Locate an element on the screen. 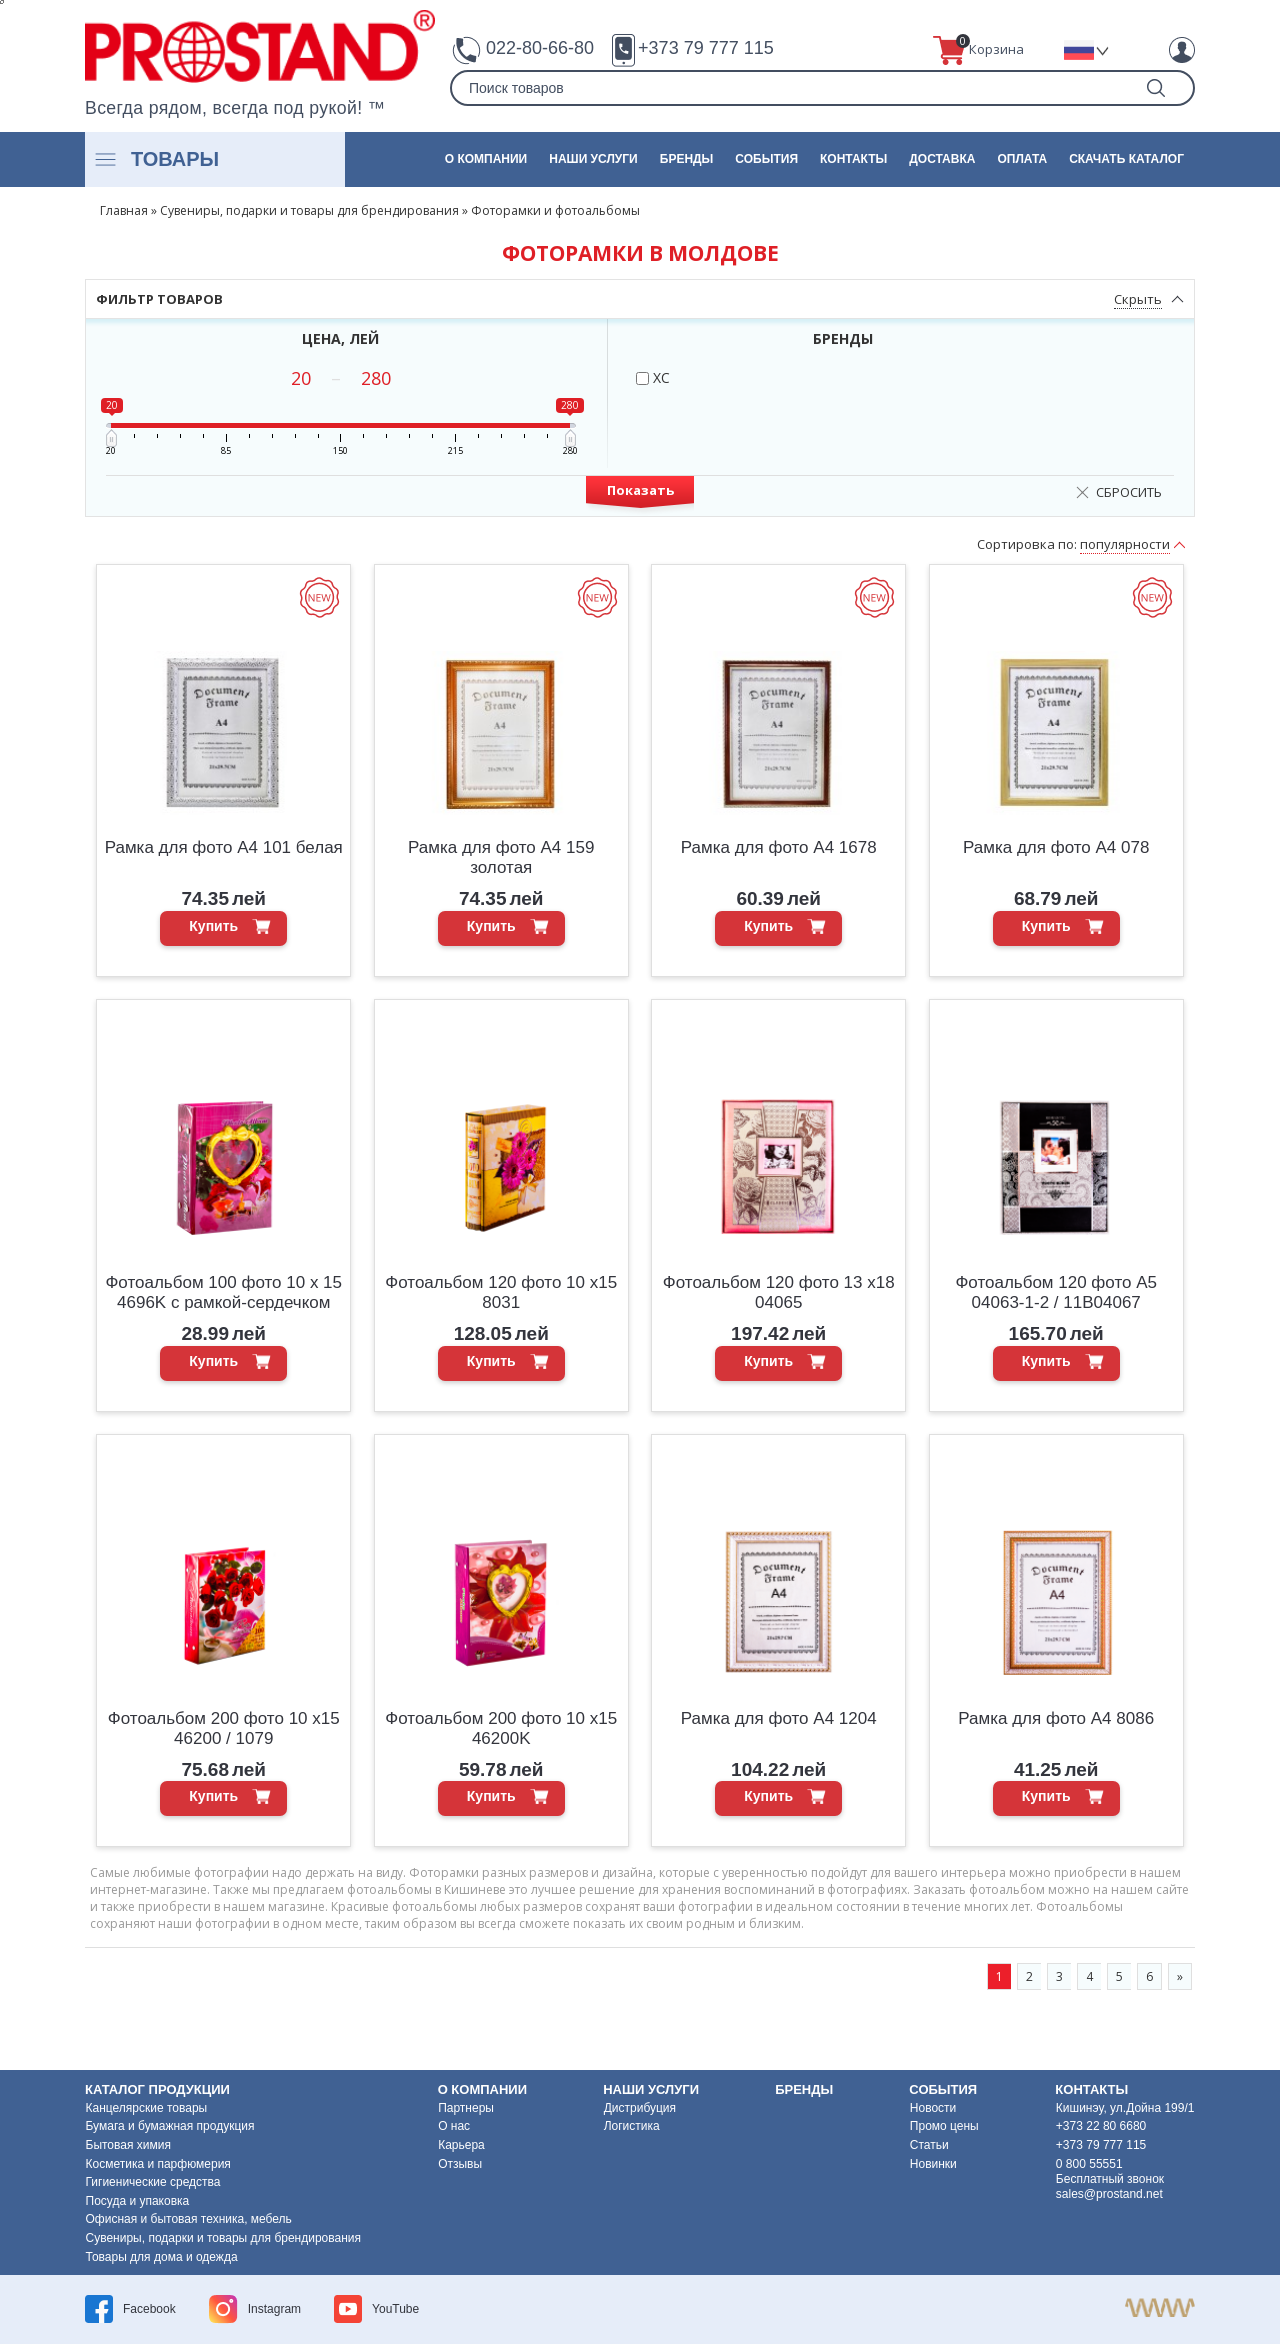 The height and width of the screenshot is (2344, 1280). Партнеры is located at coordinates (466, 2108).